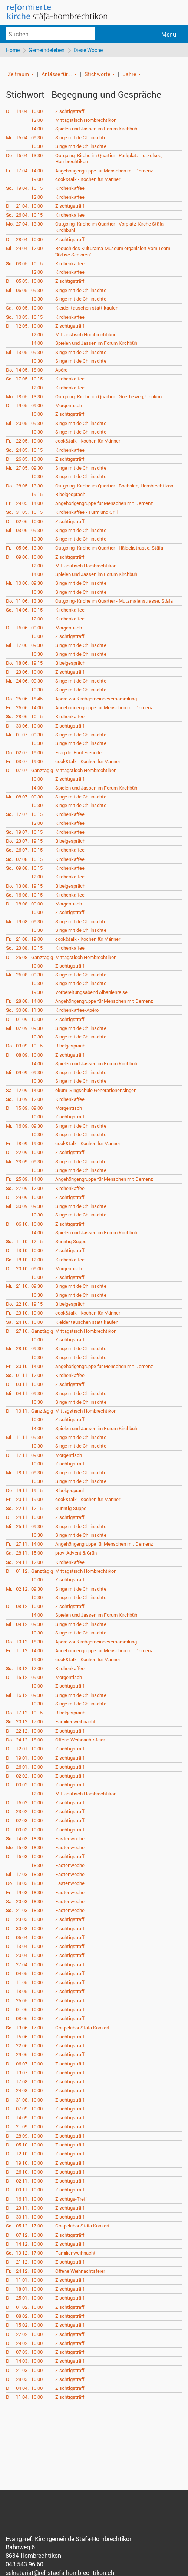 This screenshot has width=188, height=2576. Describe the element at coordinates (114, 601) in the screenshot. I see `Outgoing- Kirche im Quartier - Mutzmalenstrasse, Stäfa` at that location.